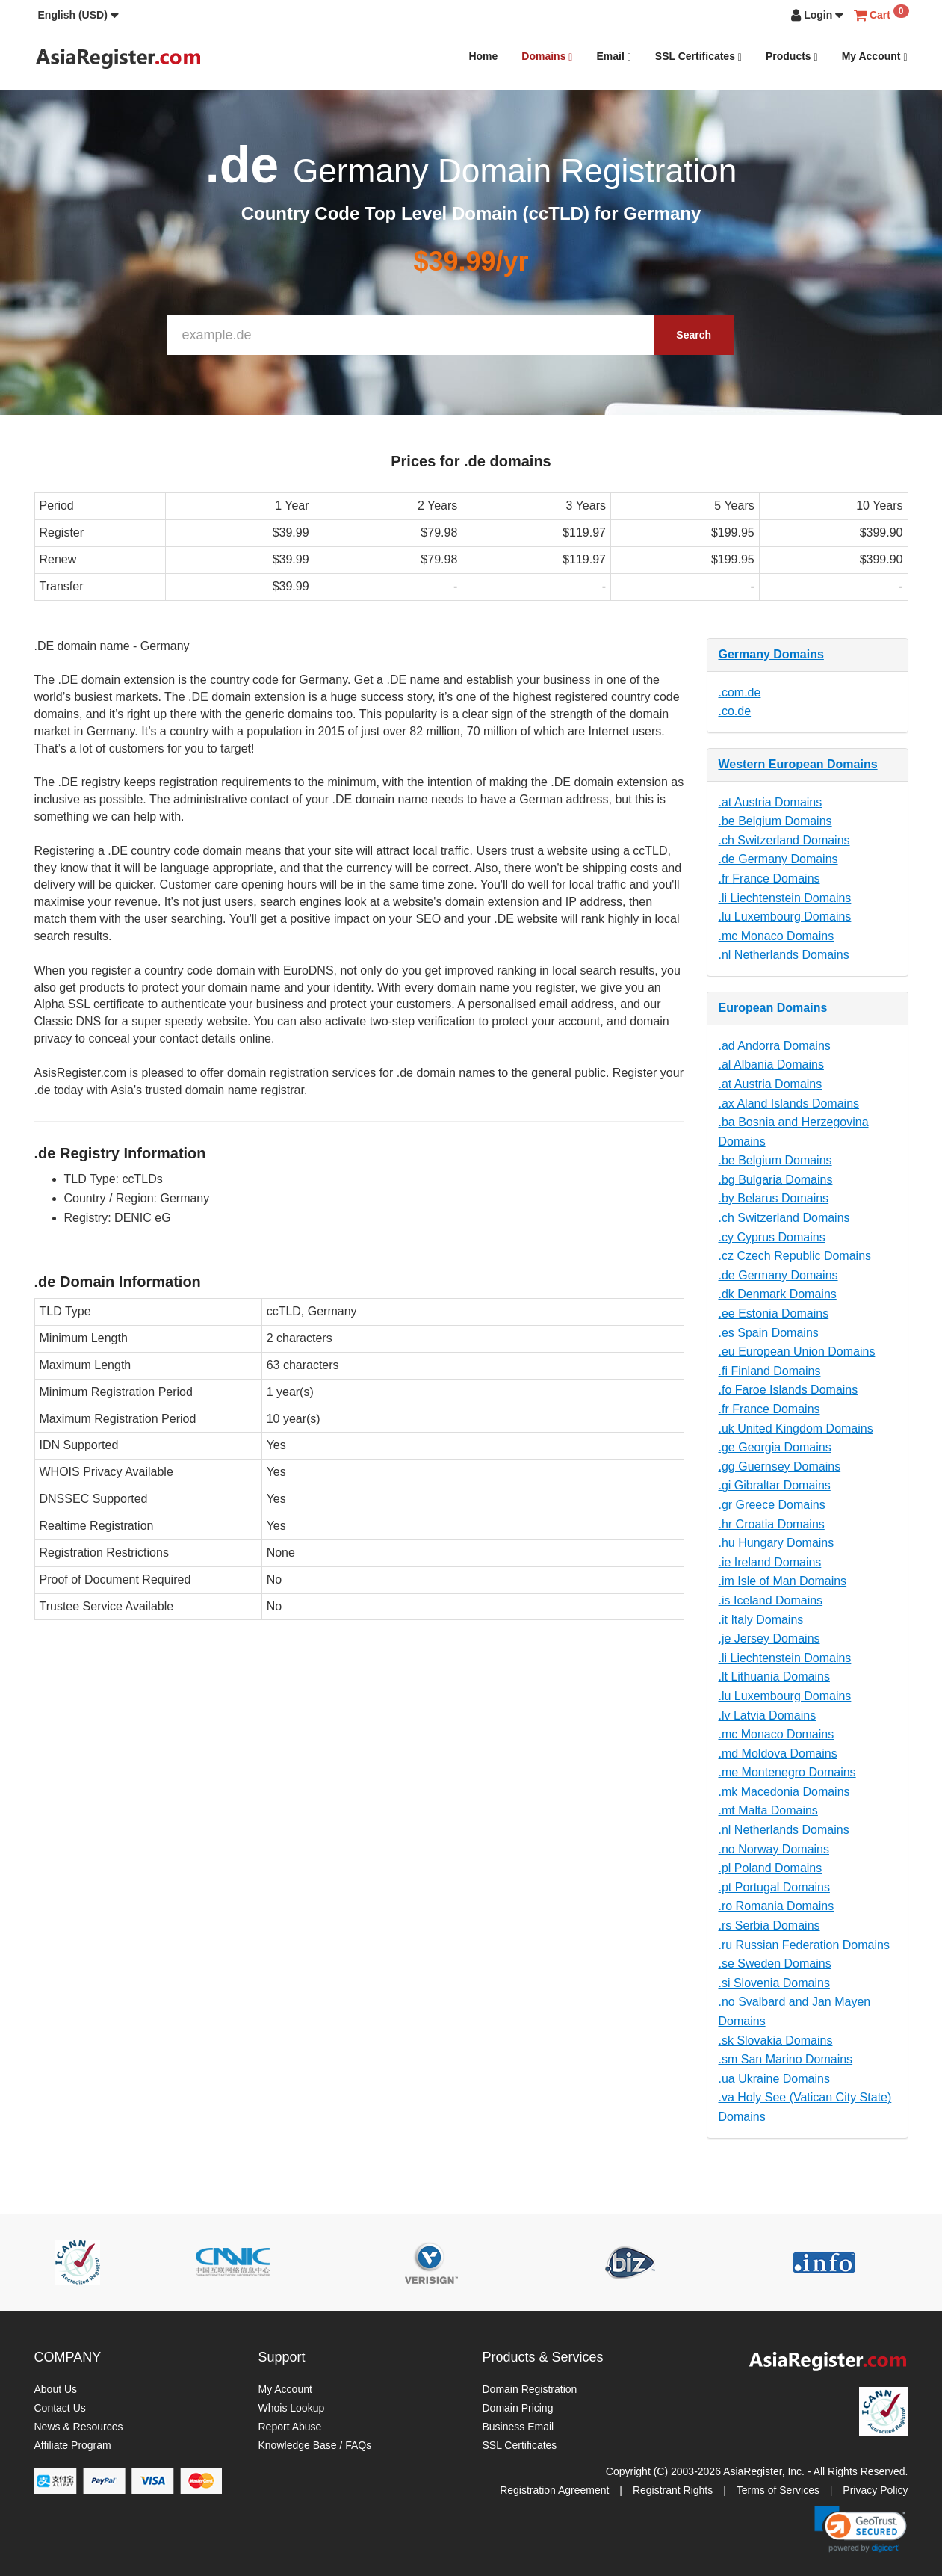 The image size is (942, 2576). What do you see at coordinates (796, 1428) in the screenshot?
I see `.uk United Kingdom Domains` at bounding box center [796, 1428].